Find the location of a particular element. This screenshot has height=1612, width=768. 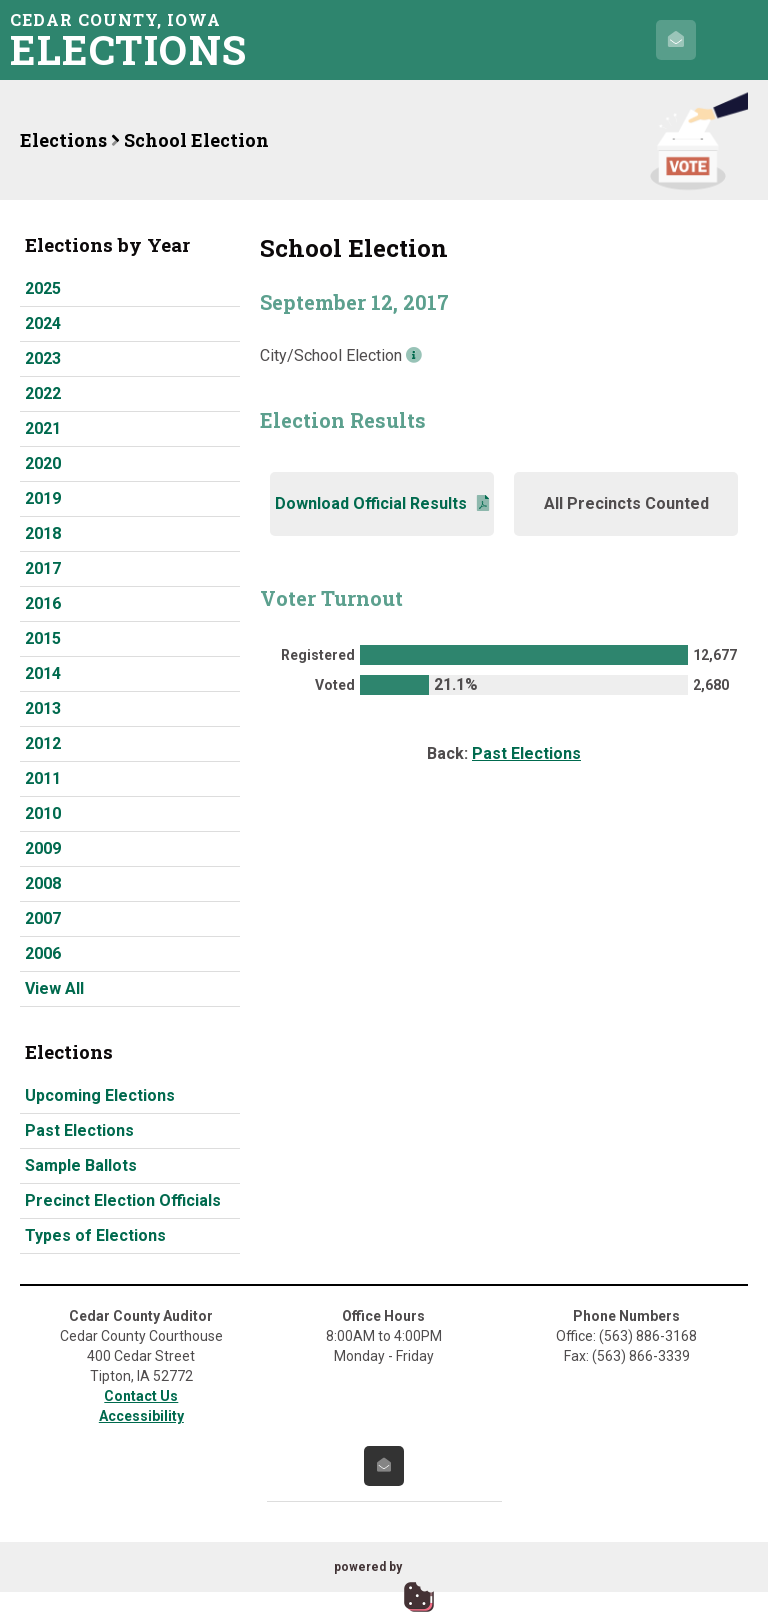

2024 is located at coordinates (43, 323).